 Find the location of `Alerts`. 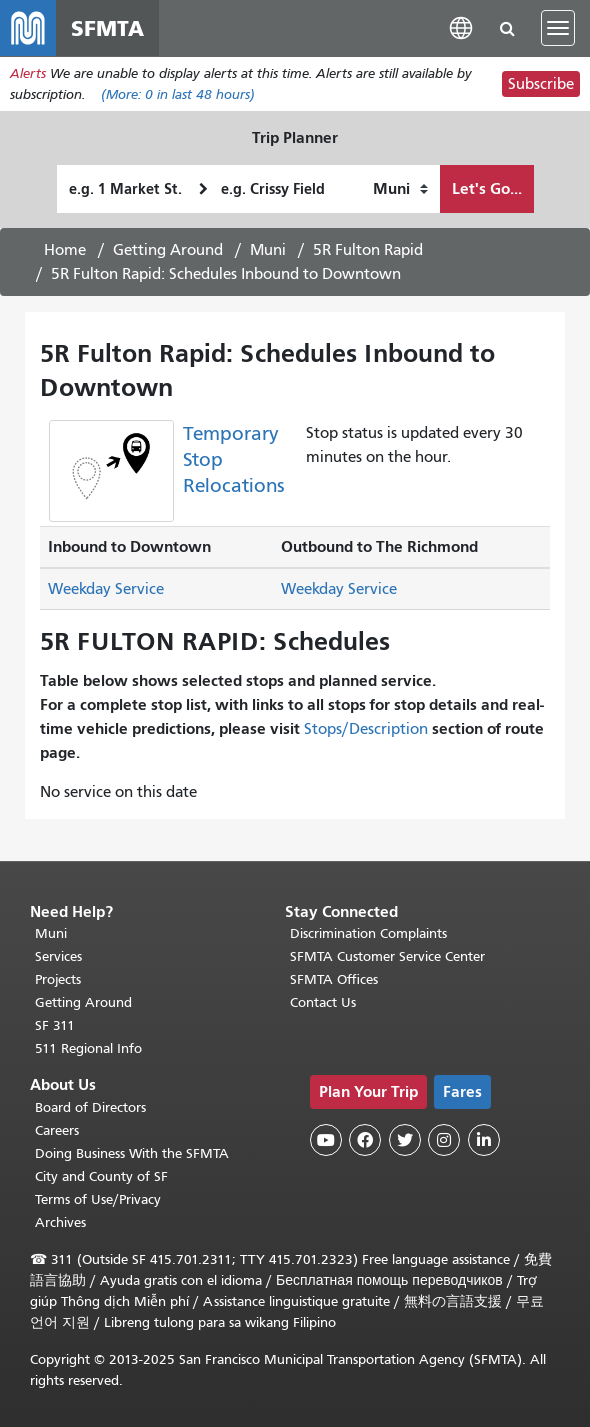

Alerts is located at coordinates (28, 73).